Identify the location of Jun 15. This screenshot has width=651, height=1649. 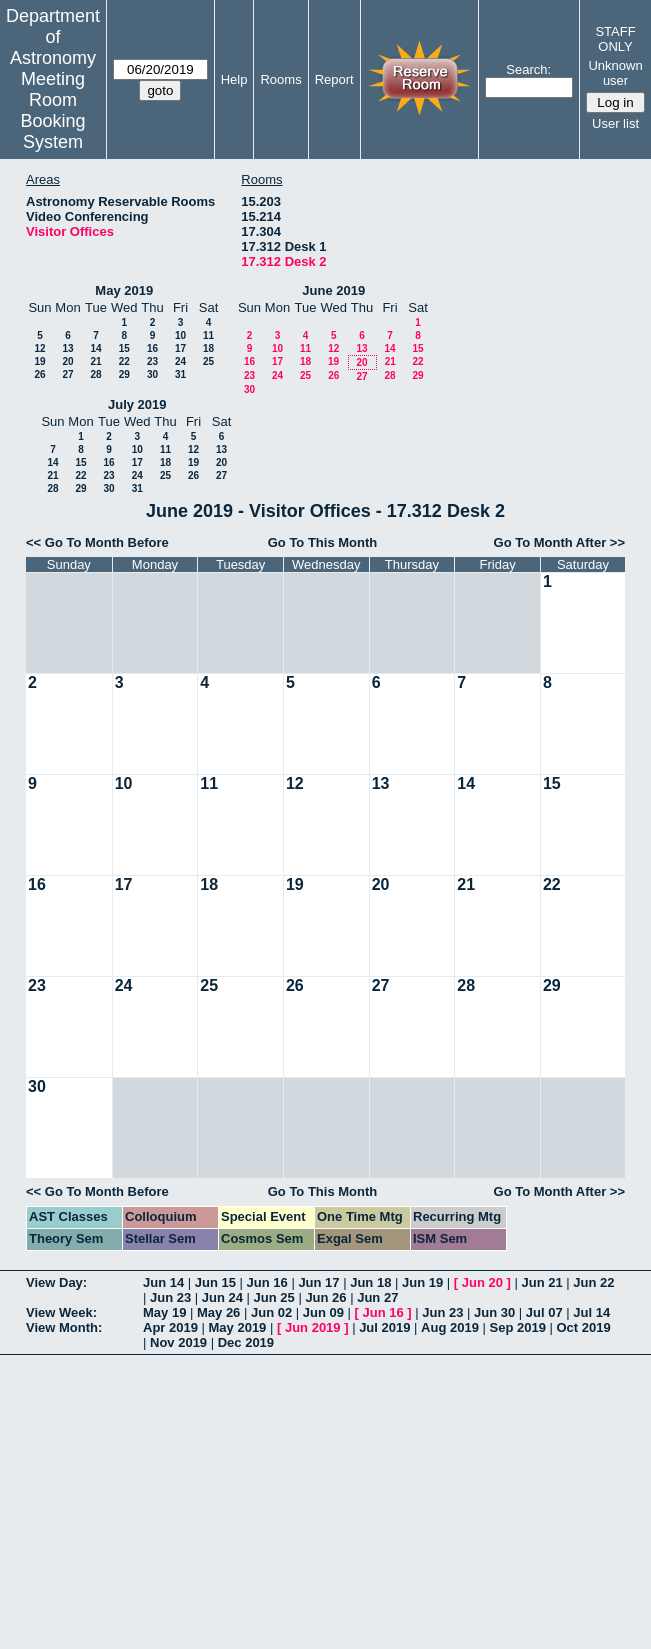
(215, 1282).